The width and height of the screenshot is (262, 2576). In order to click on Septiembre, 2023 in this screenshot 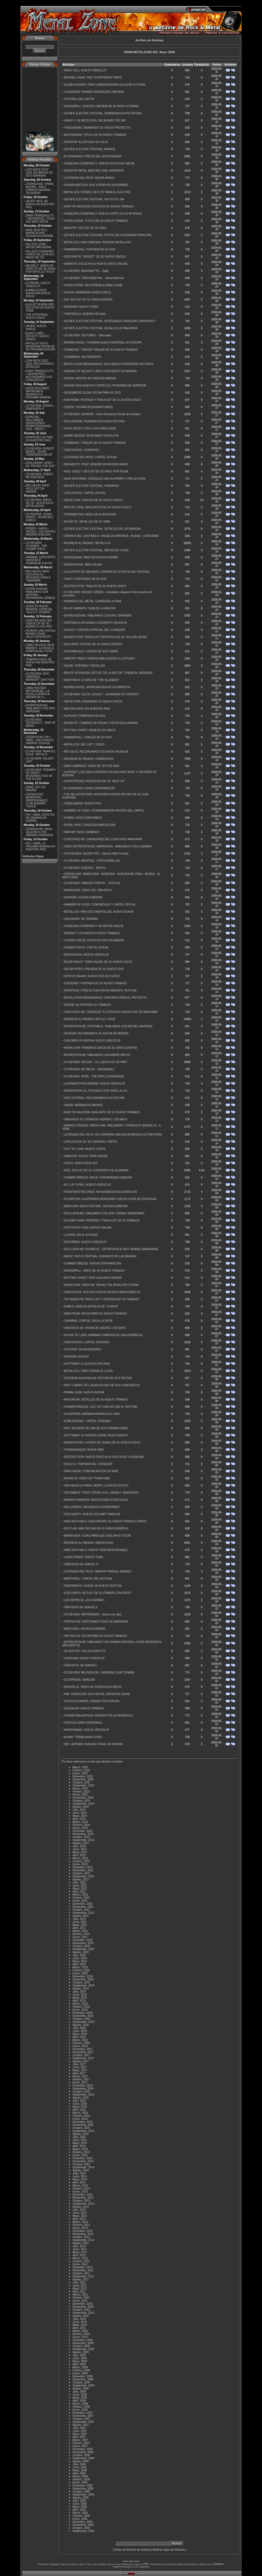, I will do `click(83, 1840)`.